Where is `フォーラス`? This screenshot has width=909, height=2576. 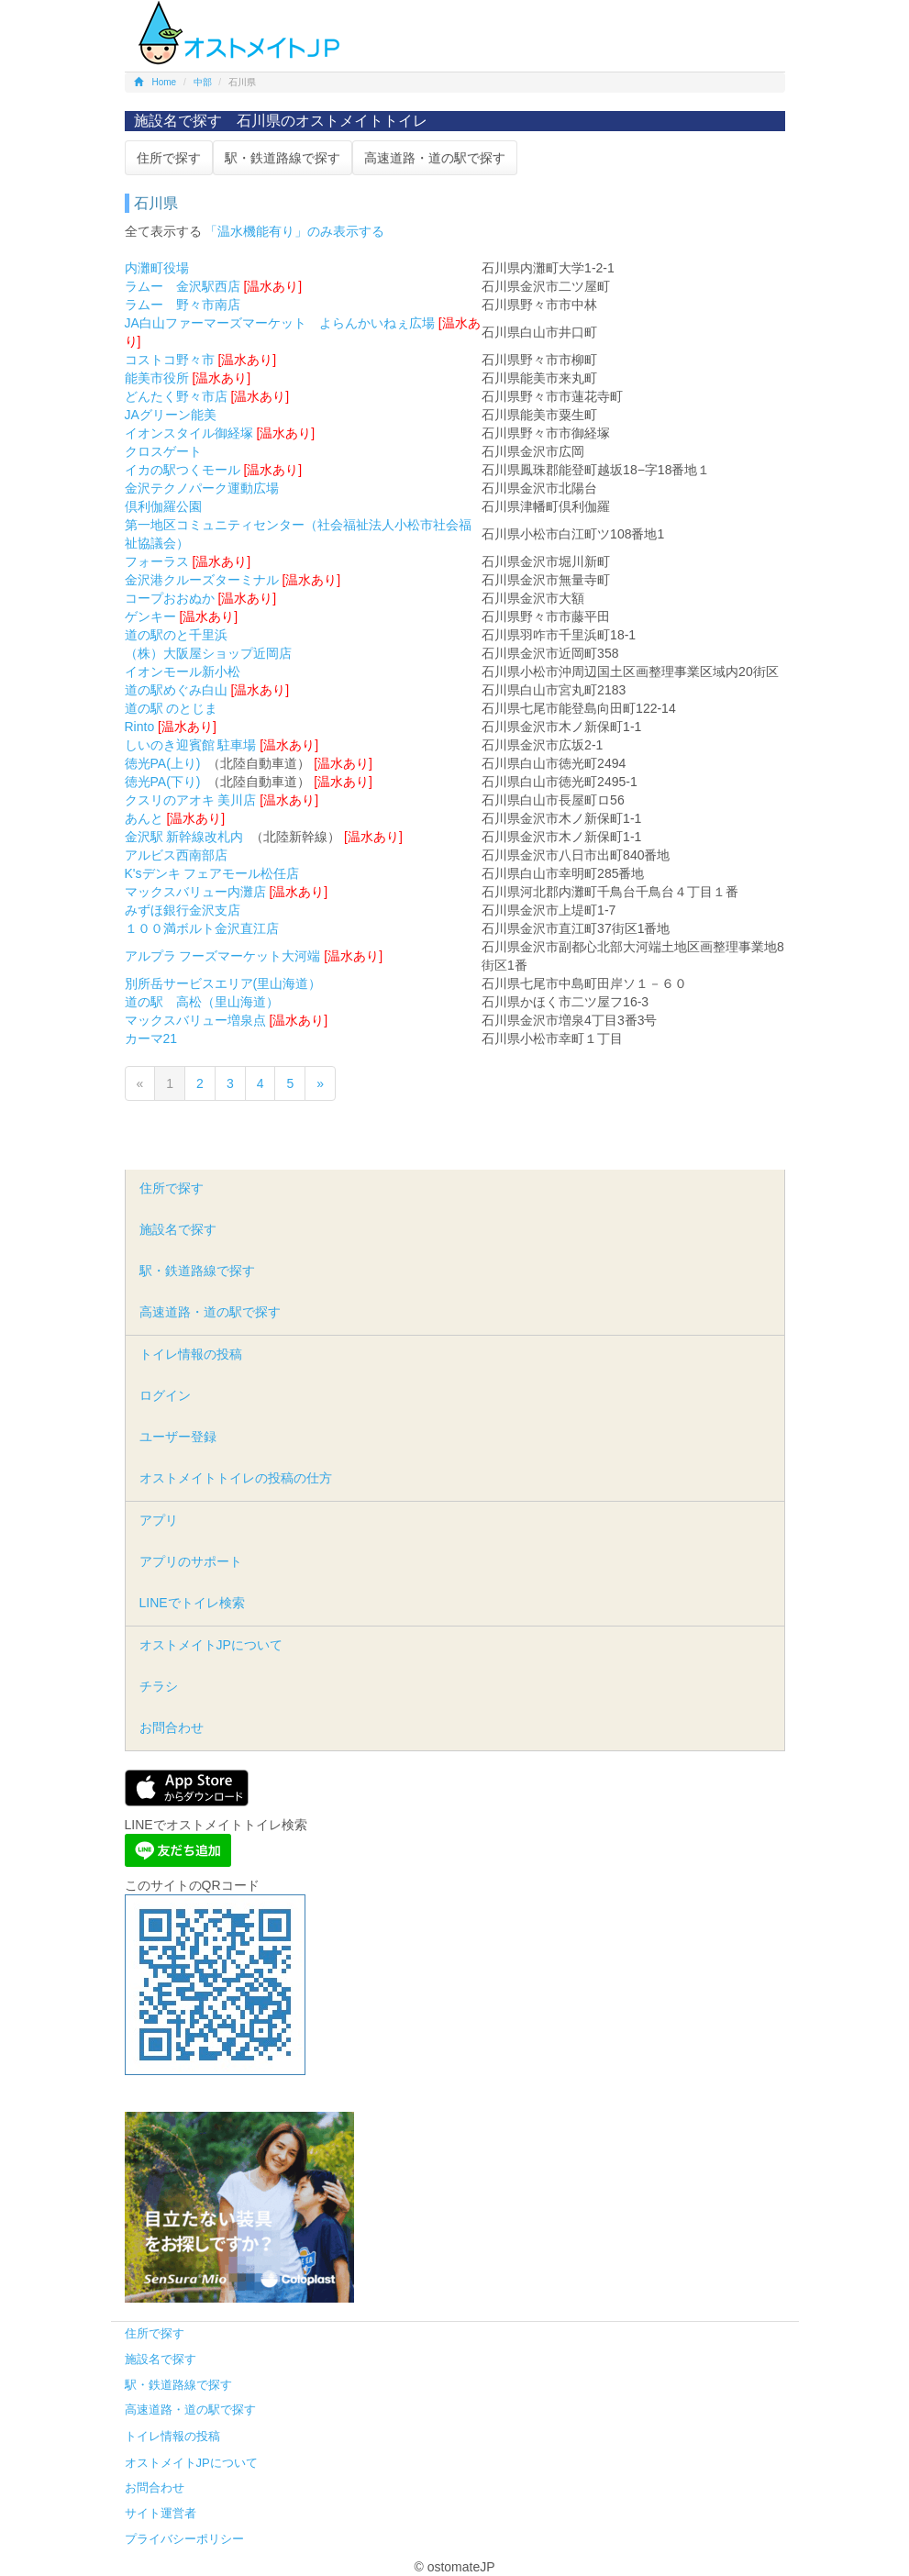
フォーラス is located at coordinates (157, 561).